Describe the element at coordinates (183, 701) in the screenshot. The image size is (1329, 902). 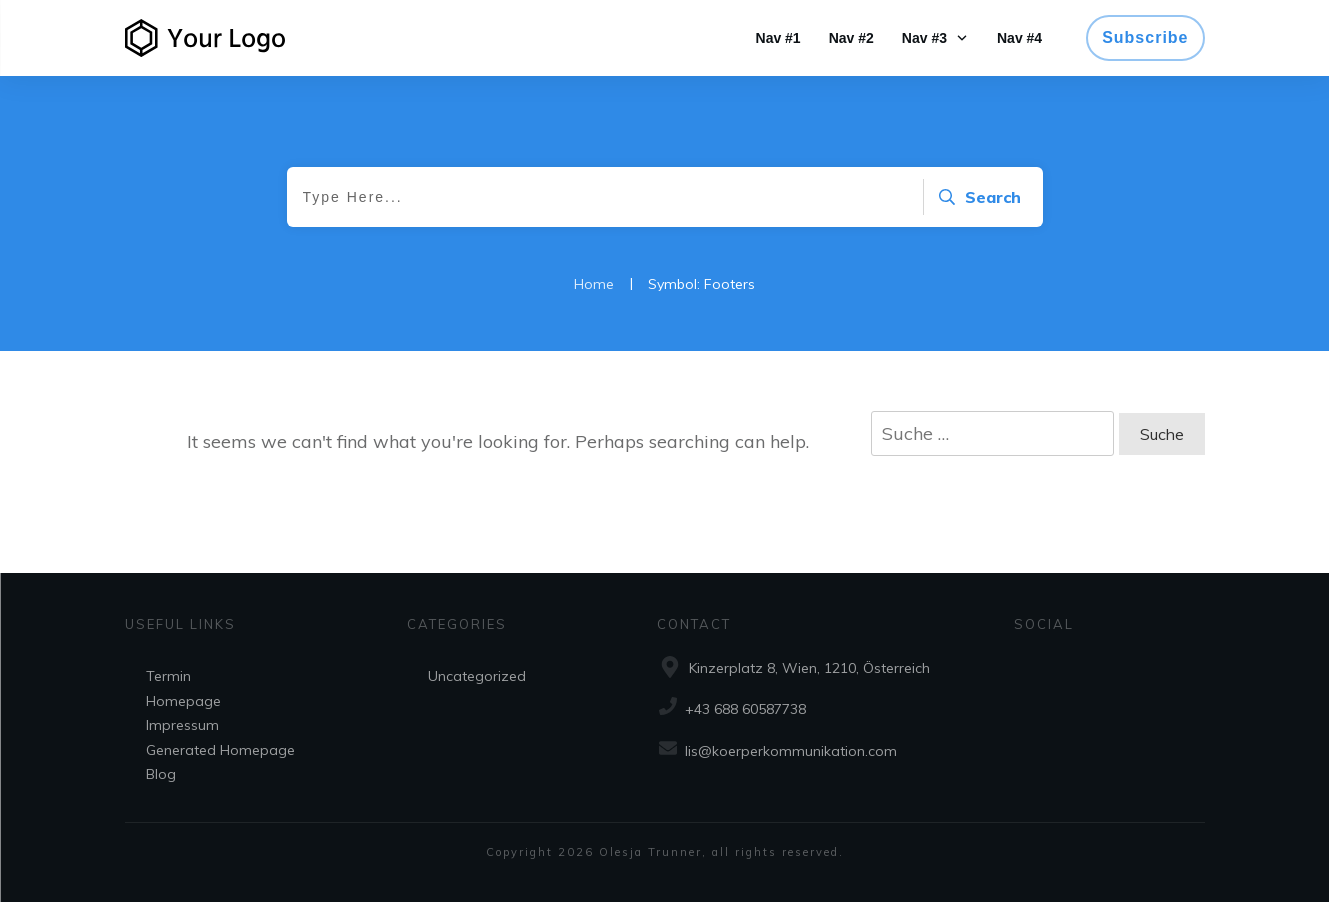
I see `Homepage` at that location.